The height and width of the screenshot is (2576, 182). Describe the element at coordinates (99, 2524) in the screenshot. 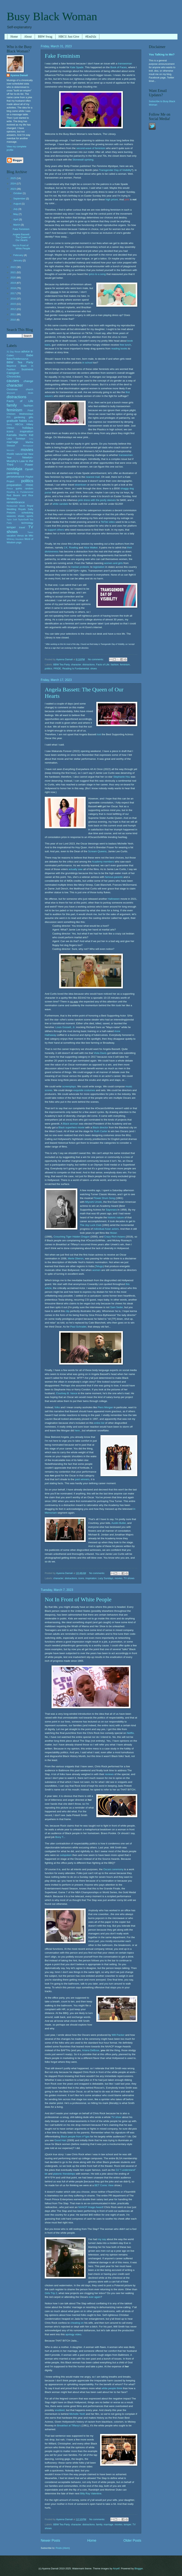

I see `family` at that location.